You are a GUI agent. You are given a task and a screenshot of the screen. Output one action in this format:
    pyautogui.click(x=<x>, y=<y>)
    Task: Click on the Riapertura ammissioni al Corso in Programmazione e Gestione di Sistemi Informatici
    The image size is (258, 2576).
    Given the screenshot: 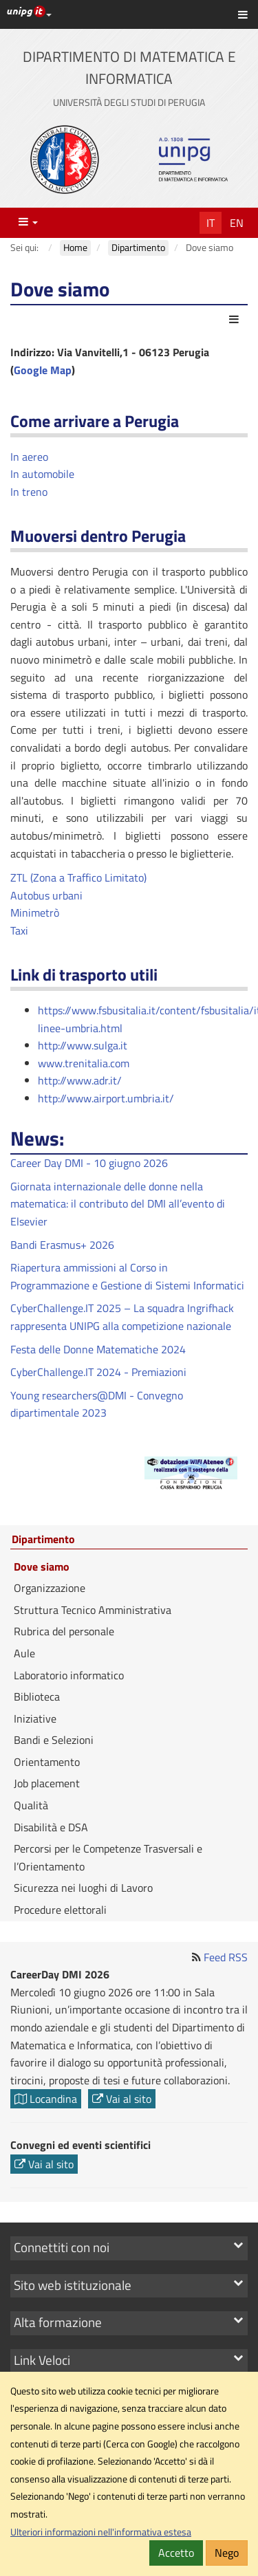 What is the action you would take?
    pyautogui.click(x=127, y=1276)
    